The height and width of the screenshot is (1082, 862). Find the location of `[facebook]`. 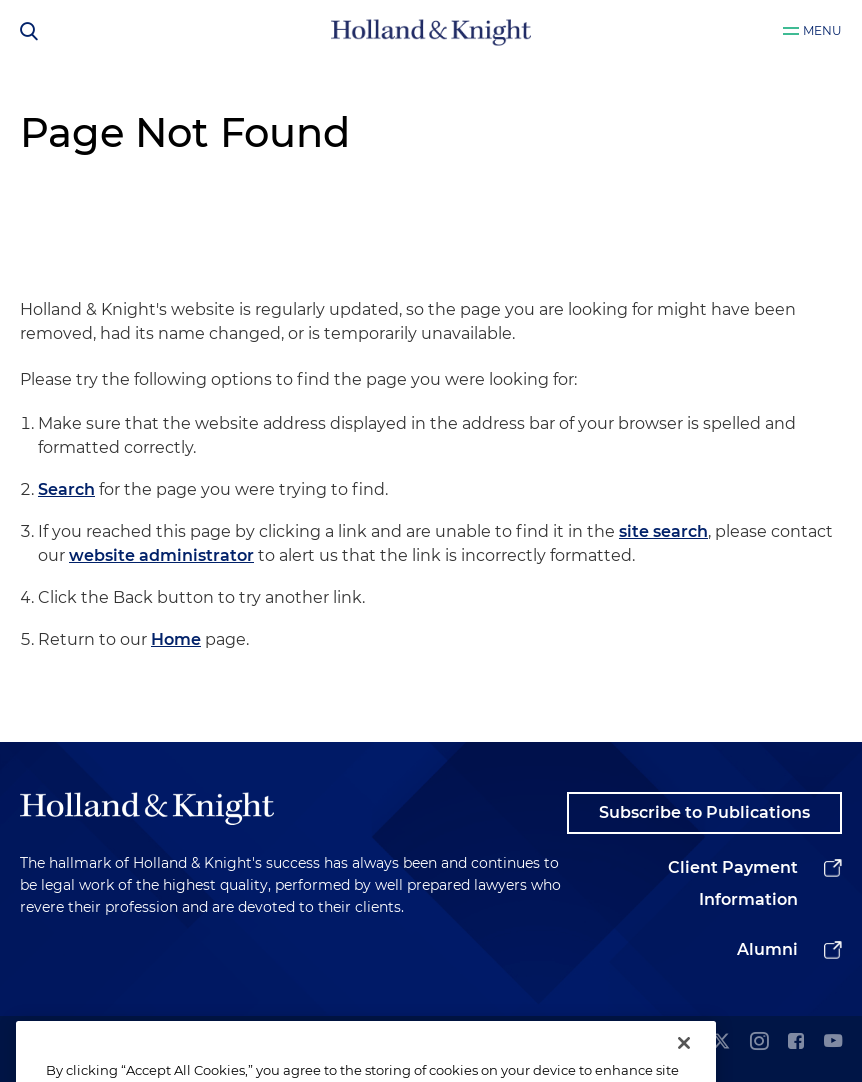

[facebook] is located at coordinates (796, 1042).